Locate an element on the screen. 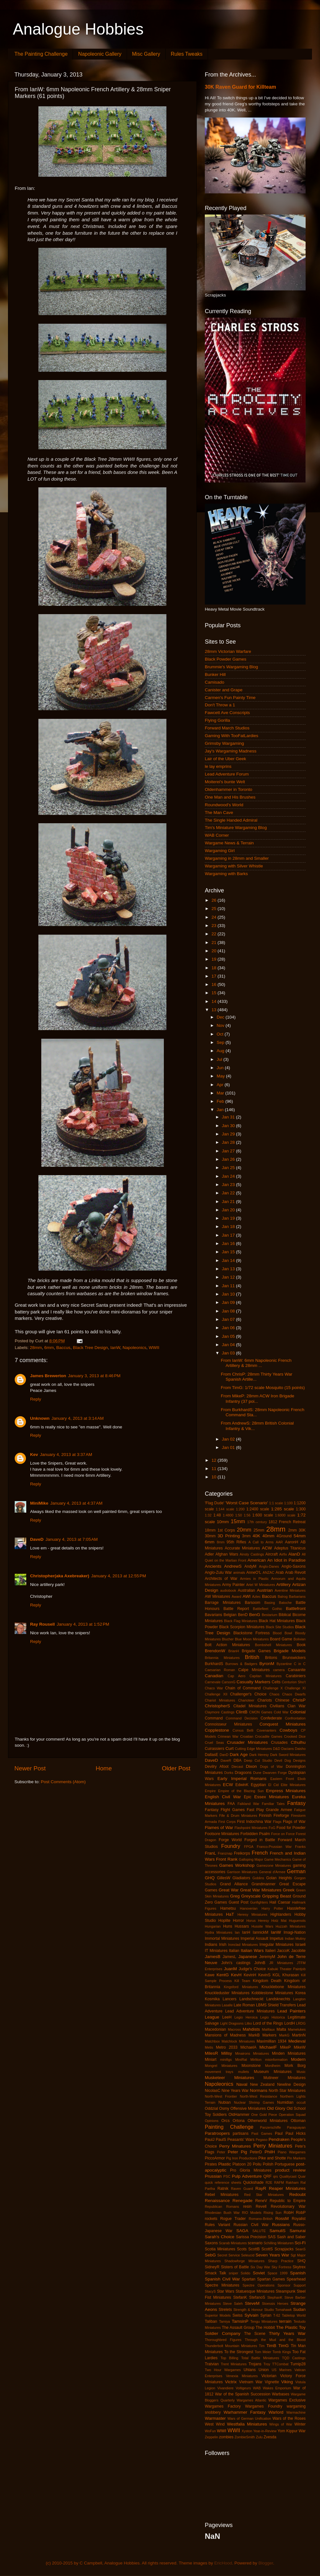  40K is located at coordinates (256, 1535).